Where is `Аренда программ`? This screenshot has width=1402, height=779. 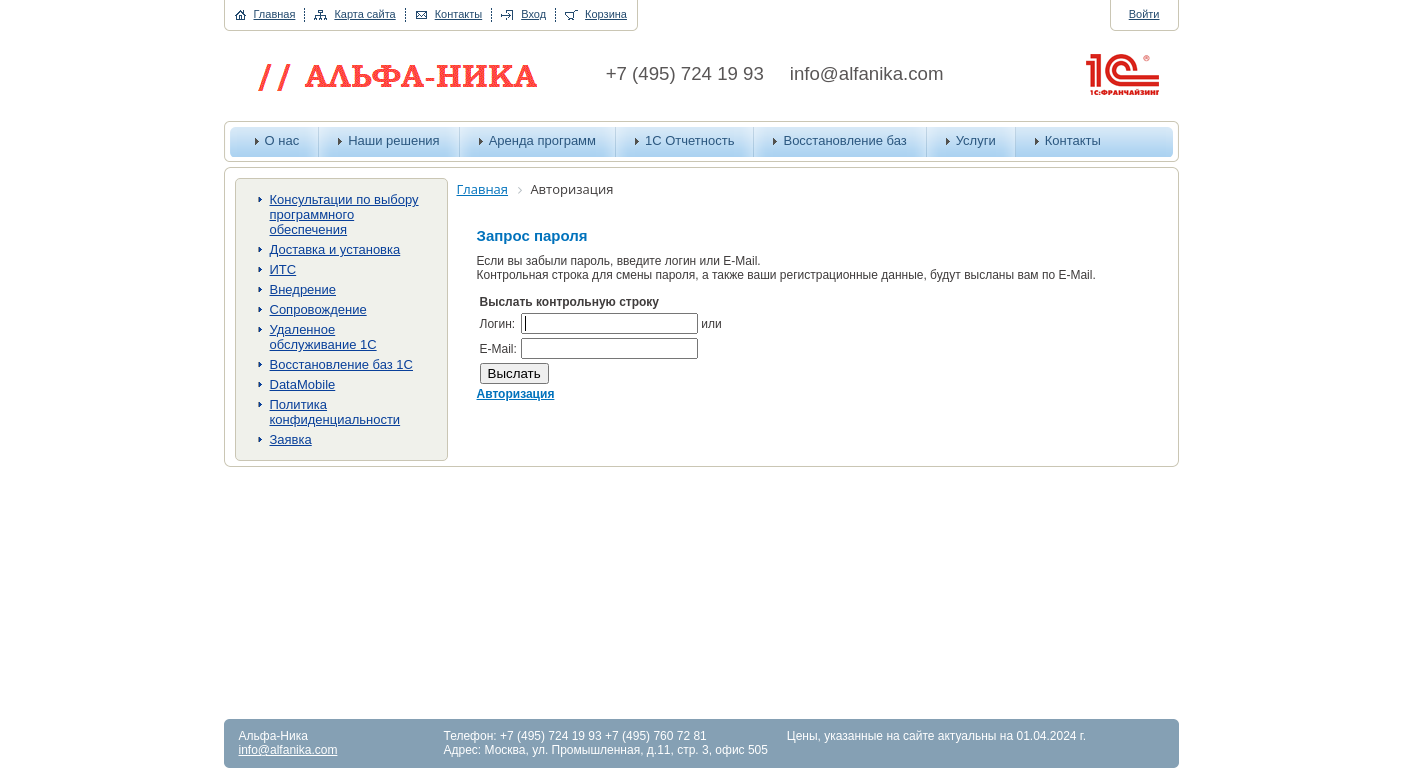 Аренда программ is located at coordinates (542, 140).